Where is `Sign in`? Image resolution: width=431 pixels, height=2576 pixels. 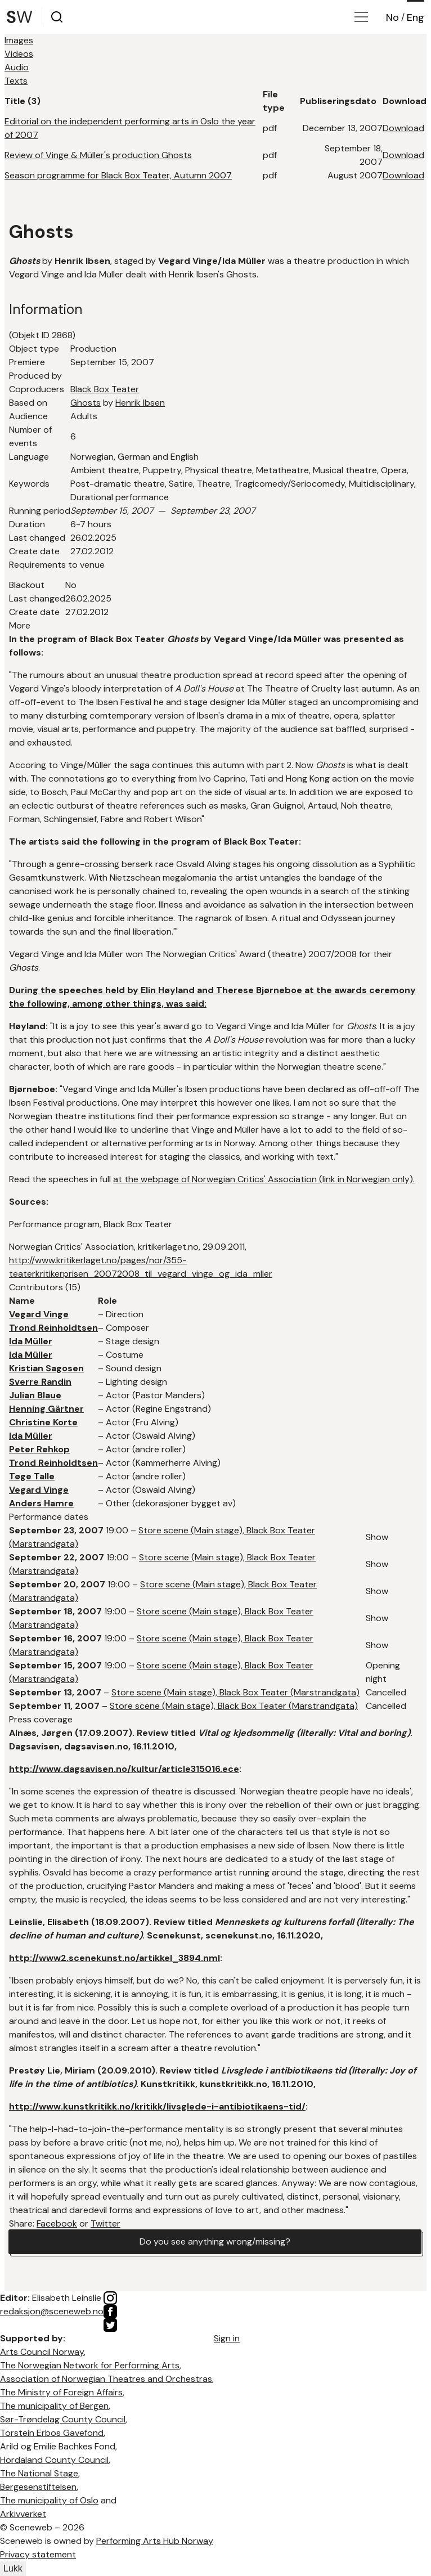 Sign in is located at coordinates (227, 2338).